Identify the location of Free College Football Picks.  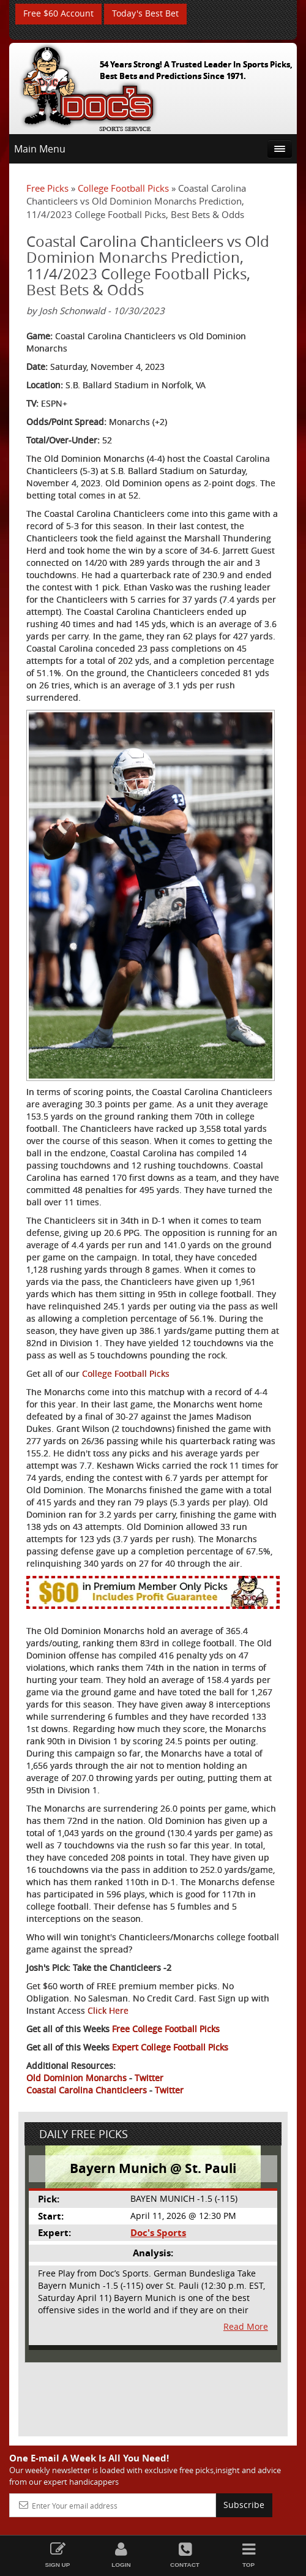
(166, 2029).